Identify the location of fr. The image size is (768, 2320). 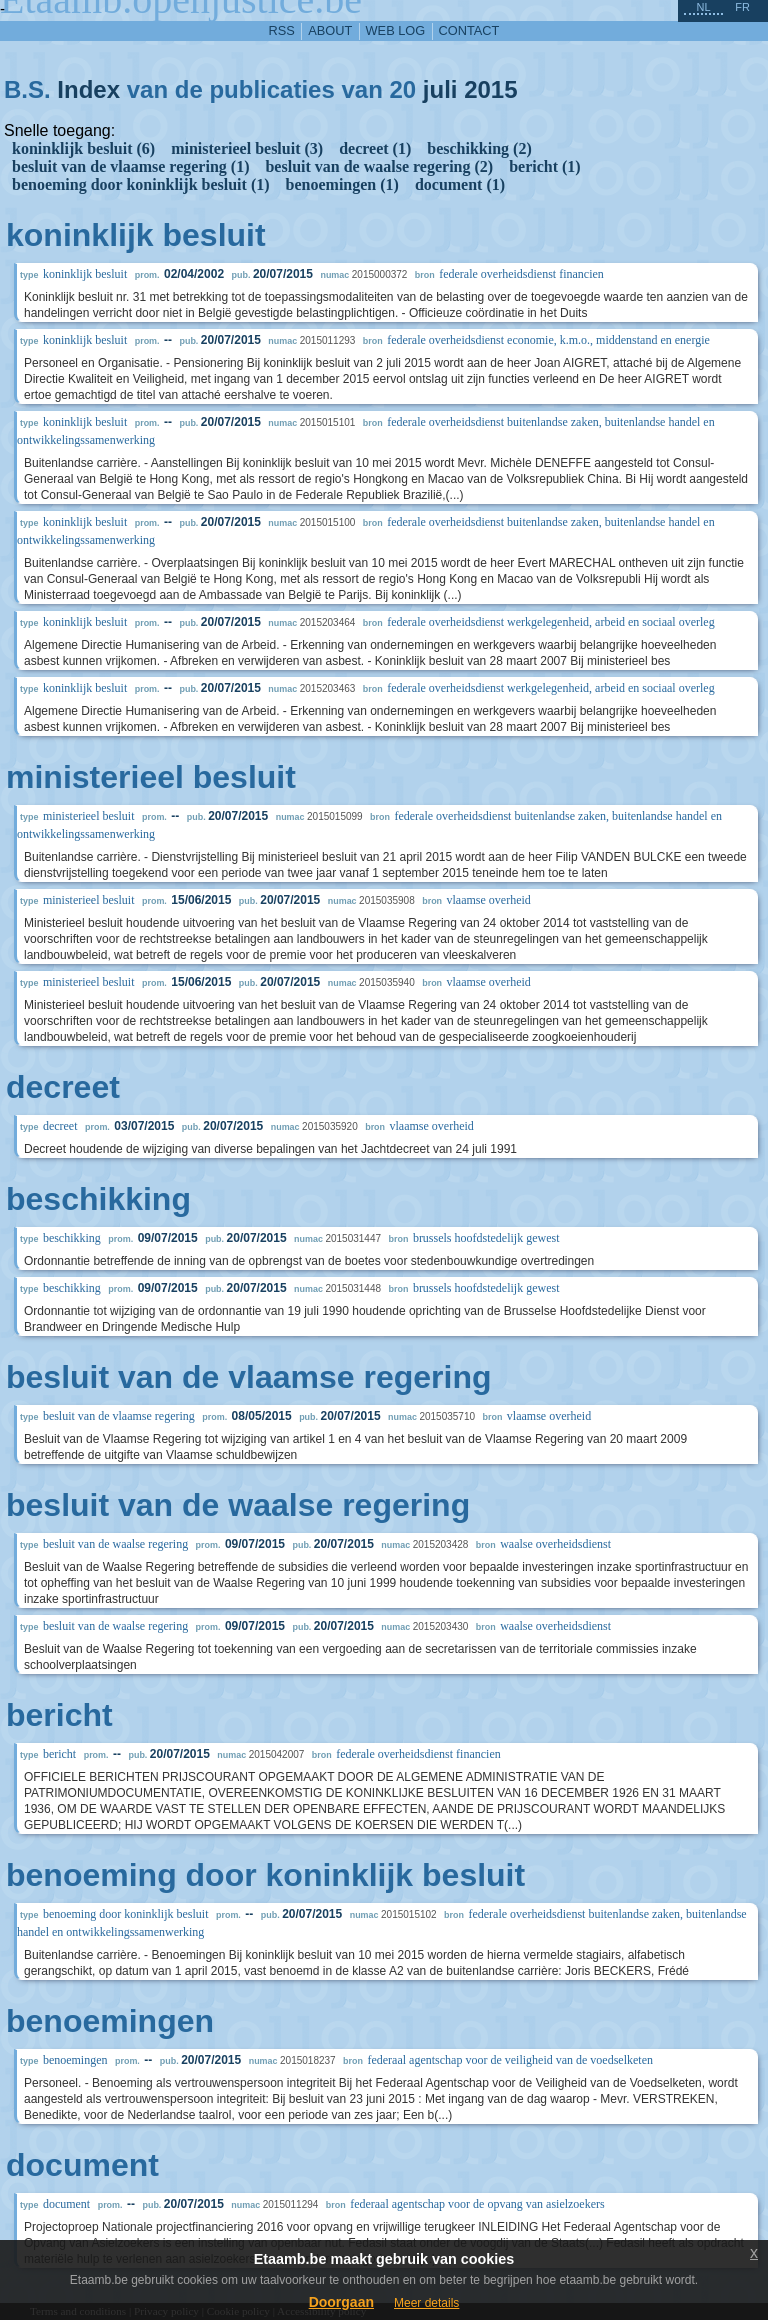
(742, 7).